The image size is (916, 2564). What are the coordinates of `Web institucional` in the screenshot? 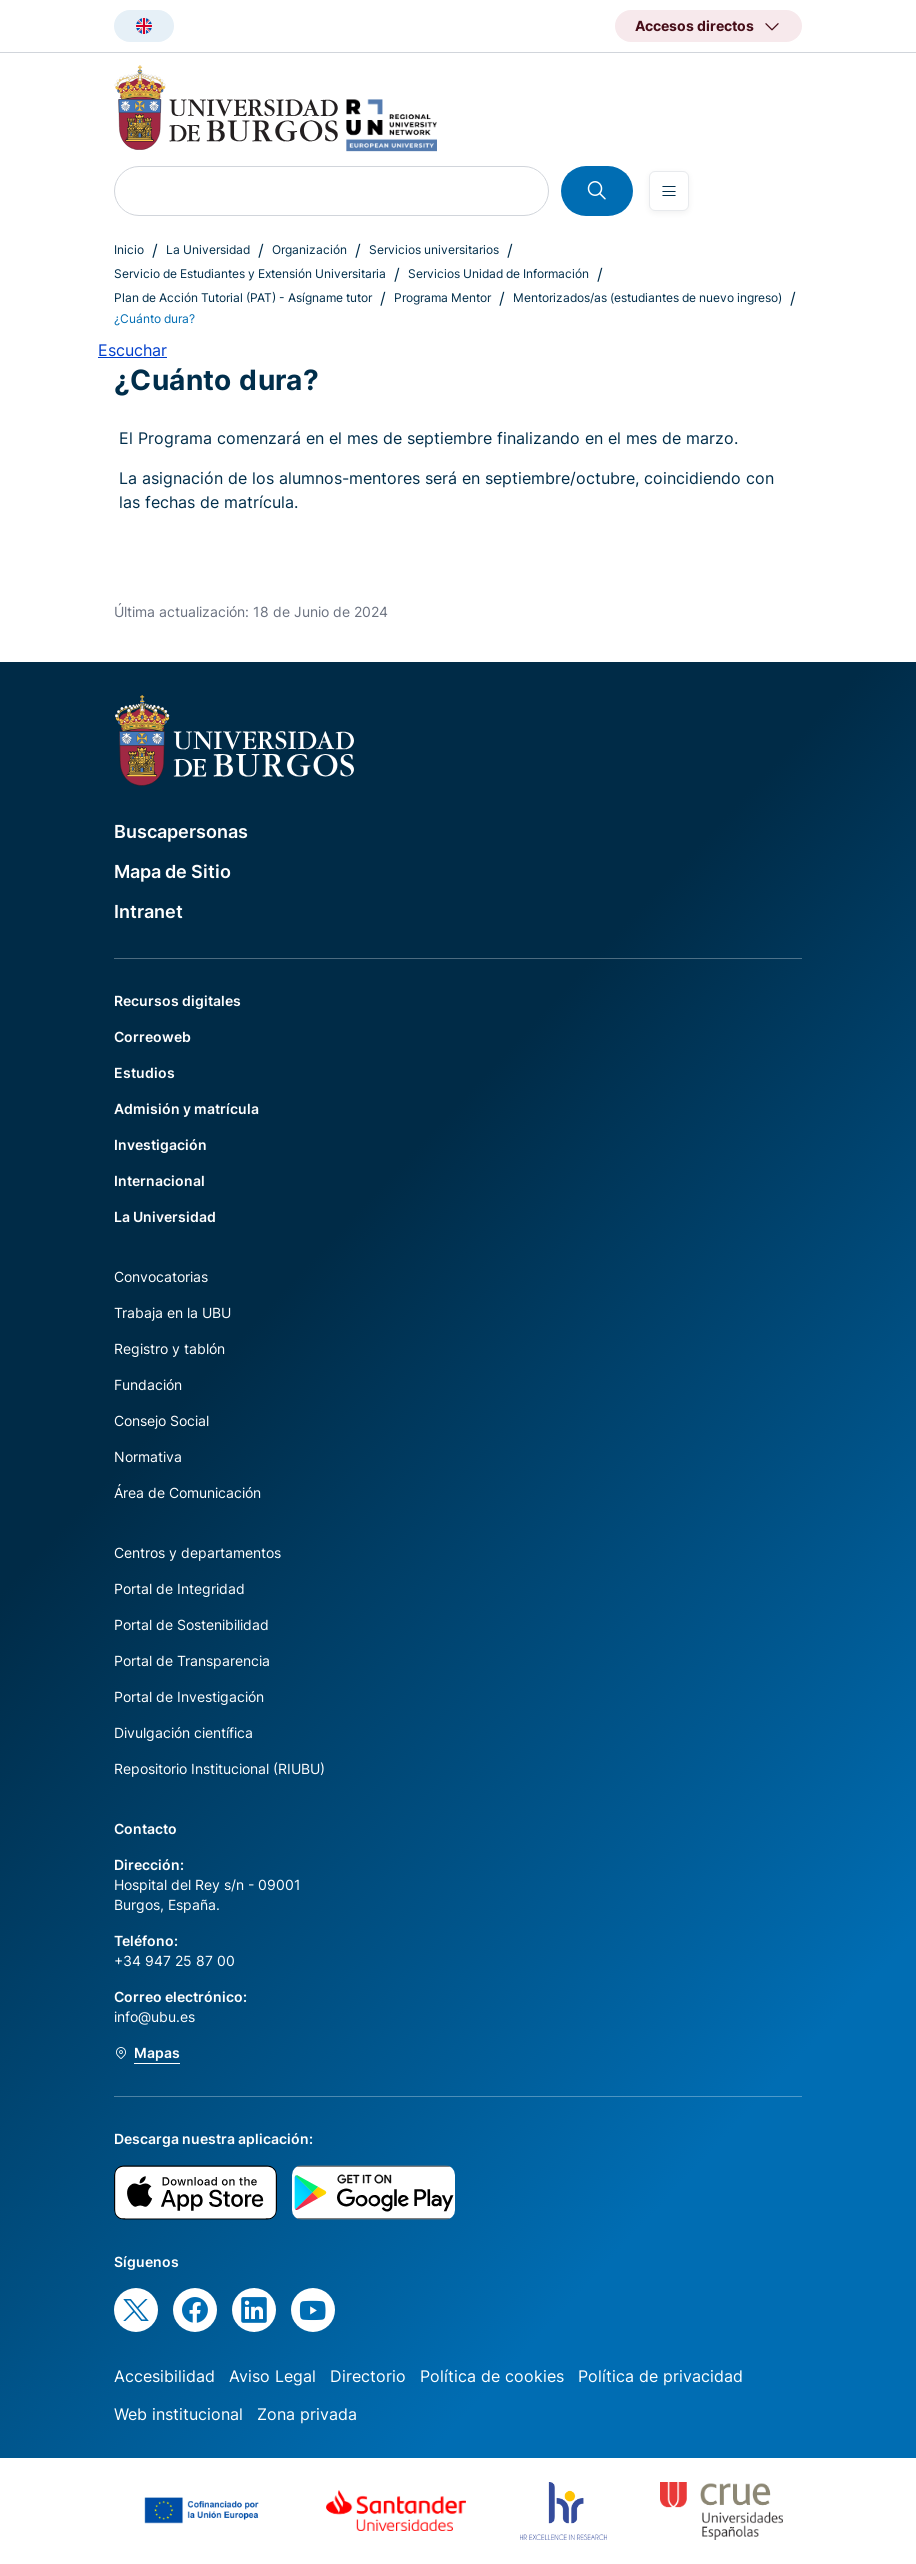 It's located at (178, 2414).